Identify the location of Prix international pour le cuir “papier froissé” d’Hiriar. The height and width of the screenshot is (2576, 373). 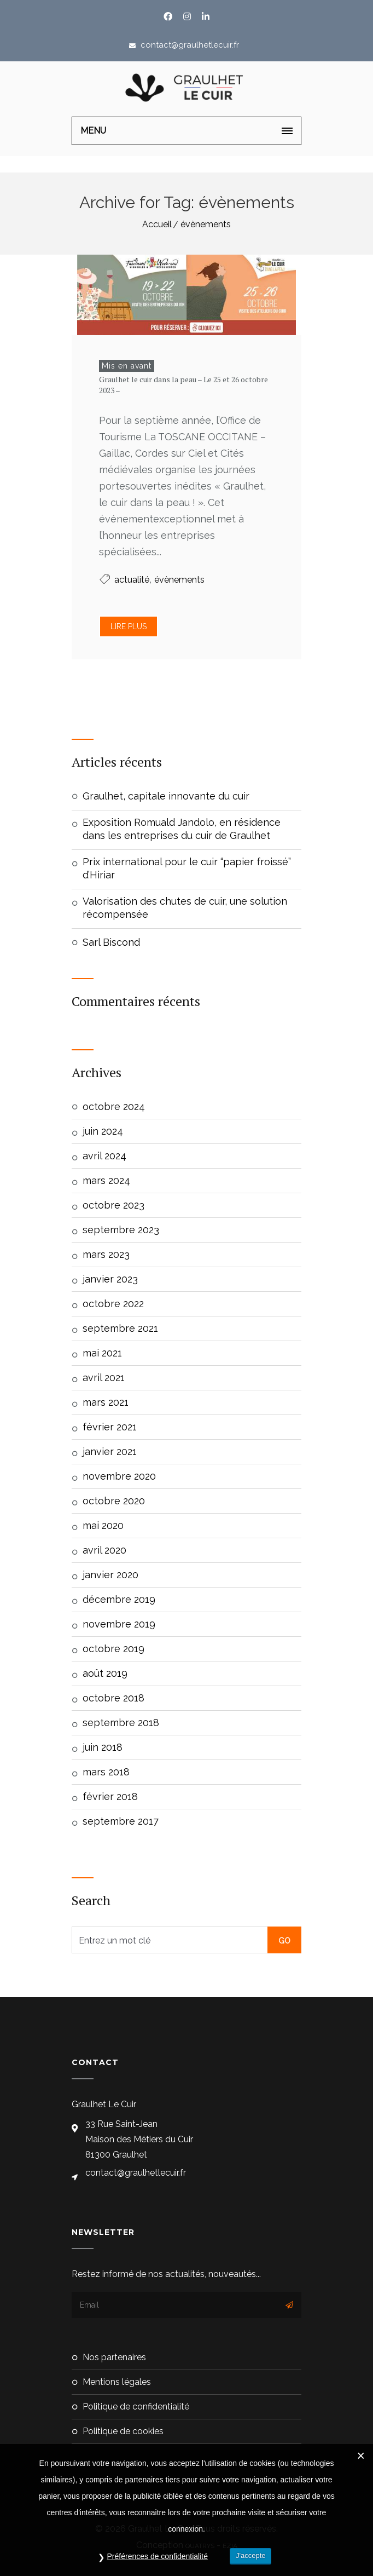
(187, 868).